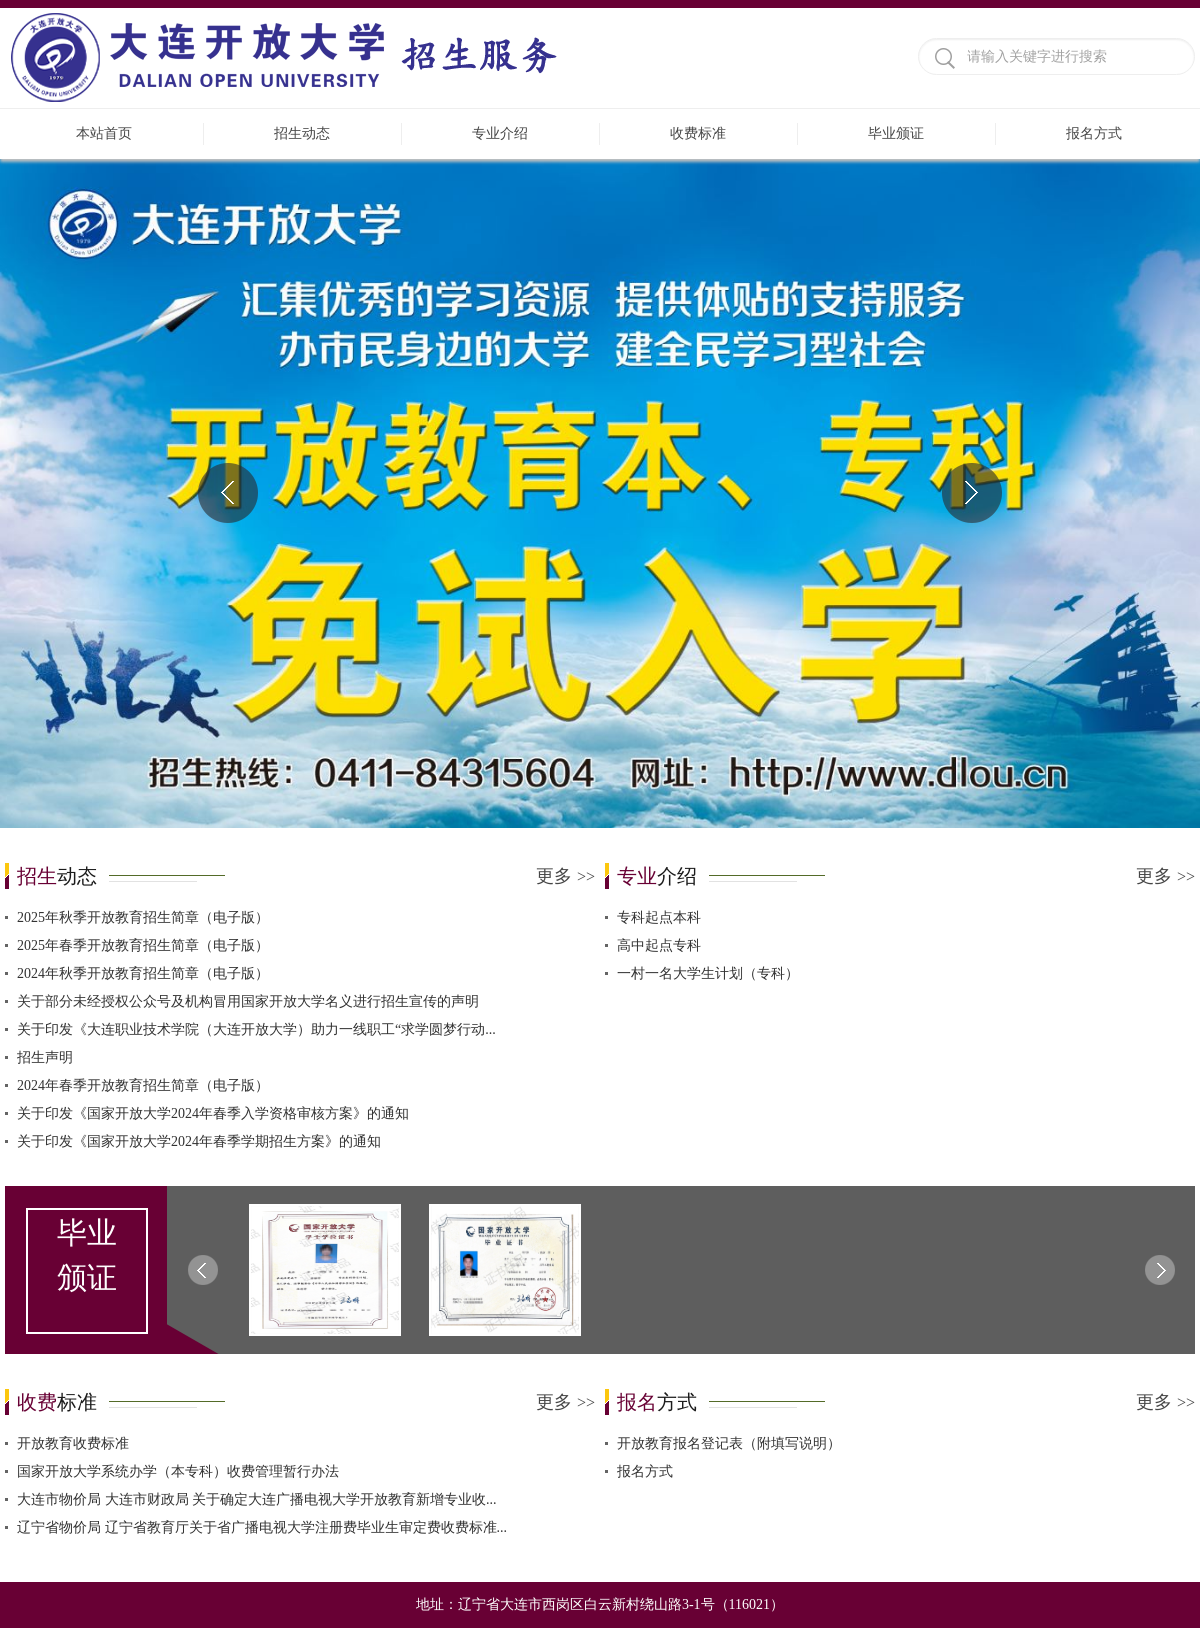 The image size is (1200, 1628). Describe the element at coordinates (659, 945) in the screenshot. I see `高中起点专科` at that location.